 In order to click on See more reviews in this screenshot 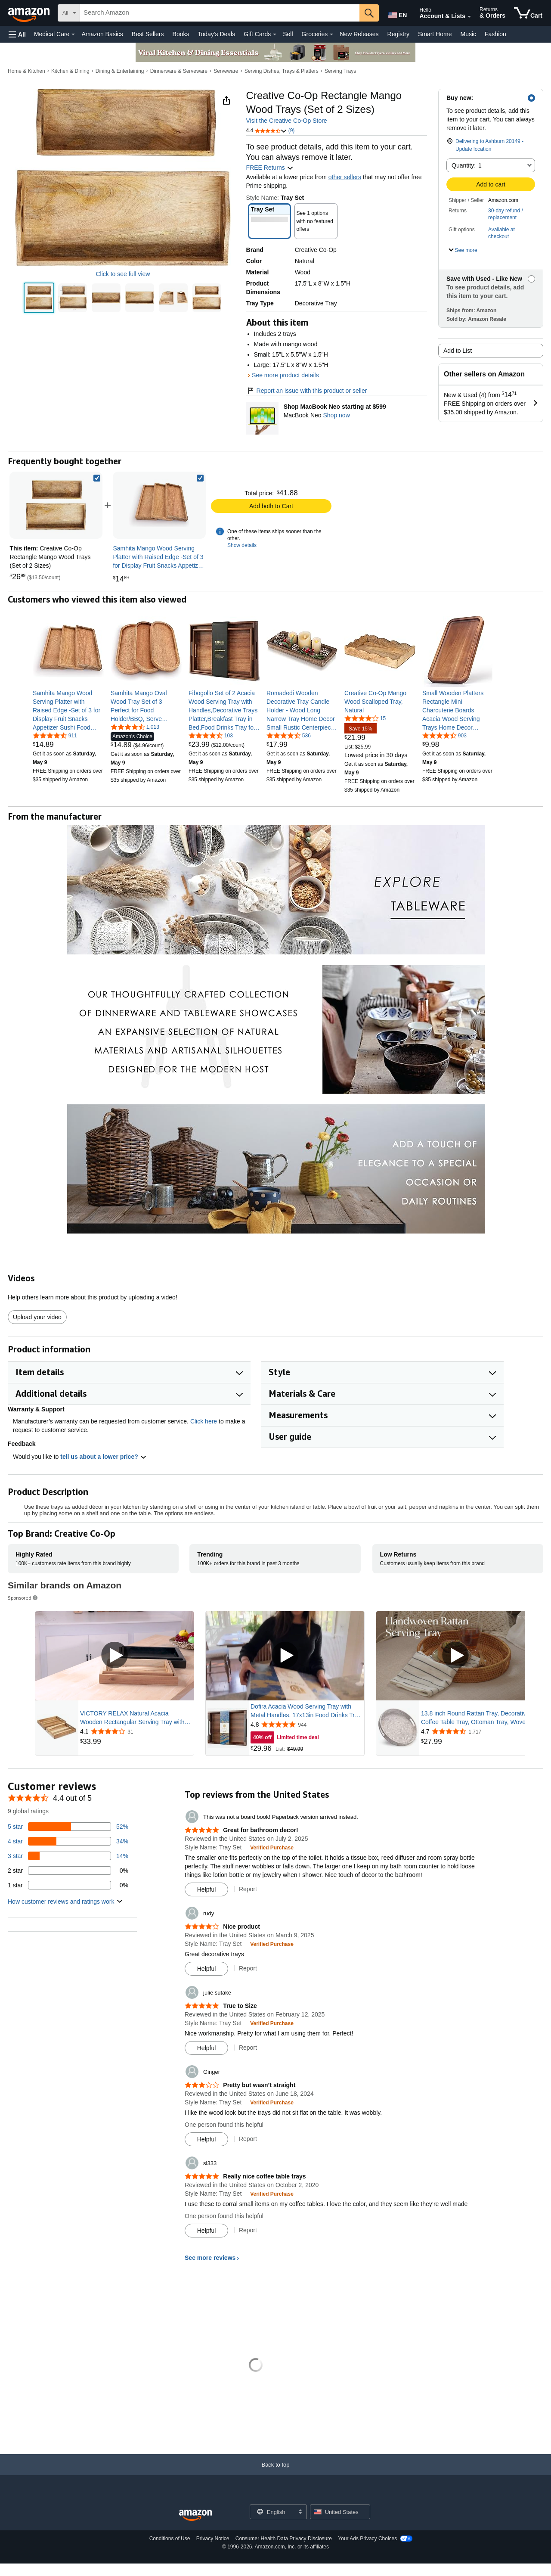, I will do `click(210, 2257)`.